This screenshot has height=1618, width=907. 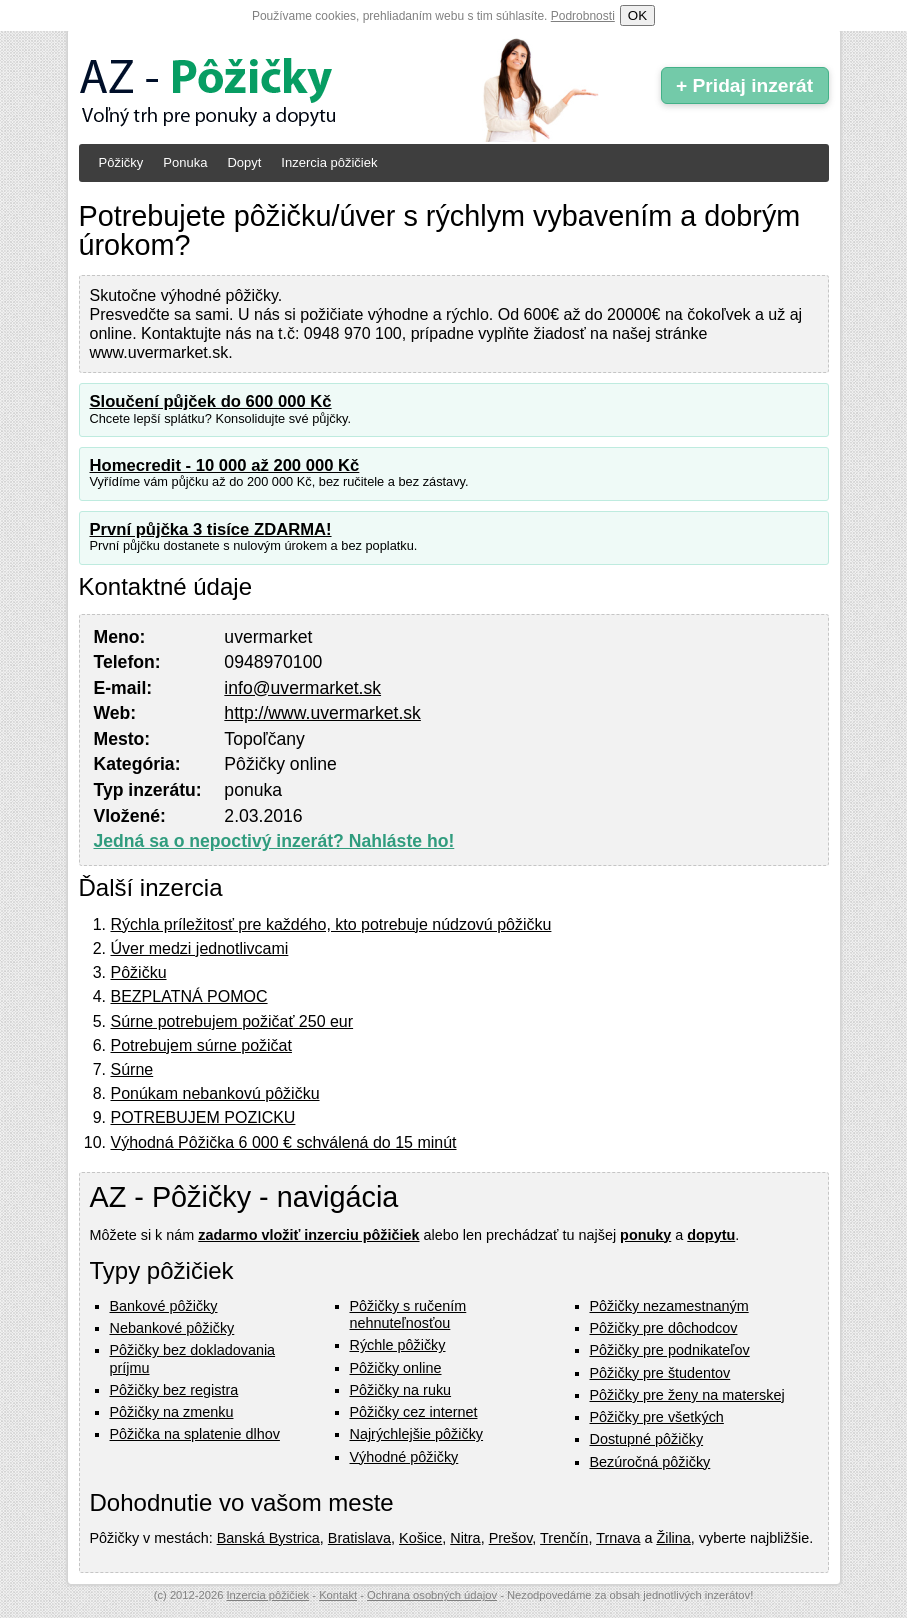 What do you see at coordinates (396, 1368) in the screenshot?
I see `Pôžičky online` at bounding box center [396, 1368].